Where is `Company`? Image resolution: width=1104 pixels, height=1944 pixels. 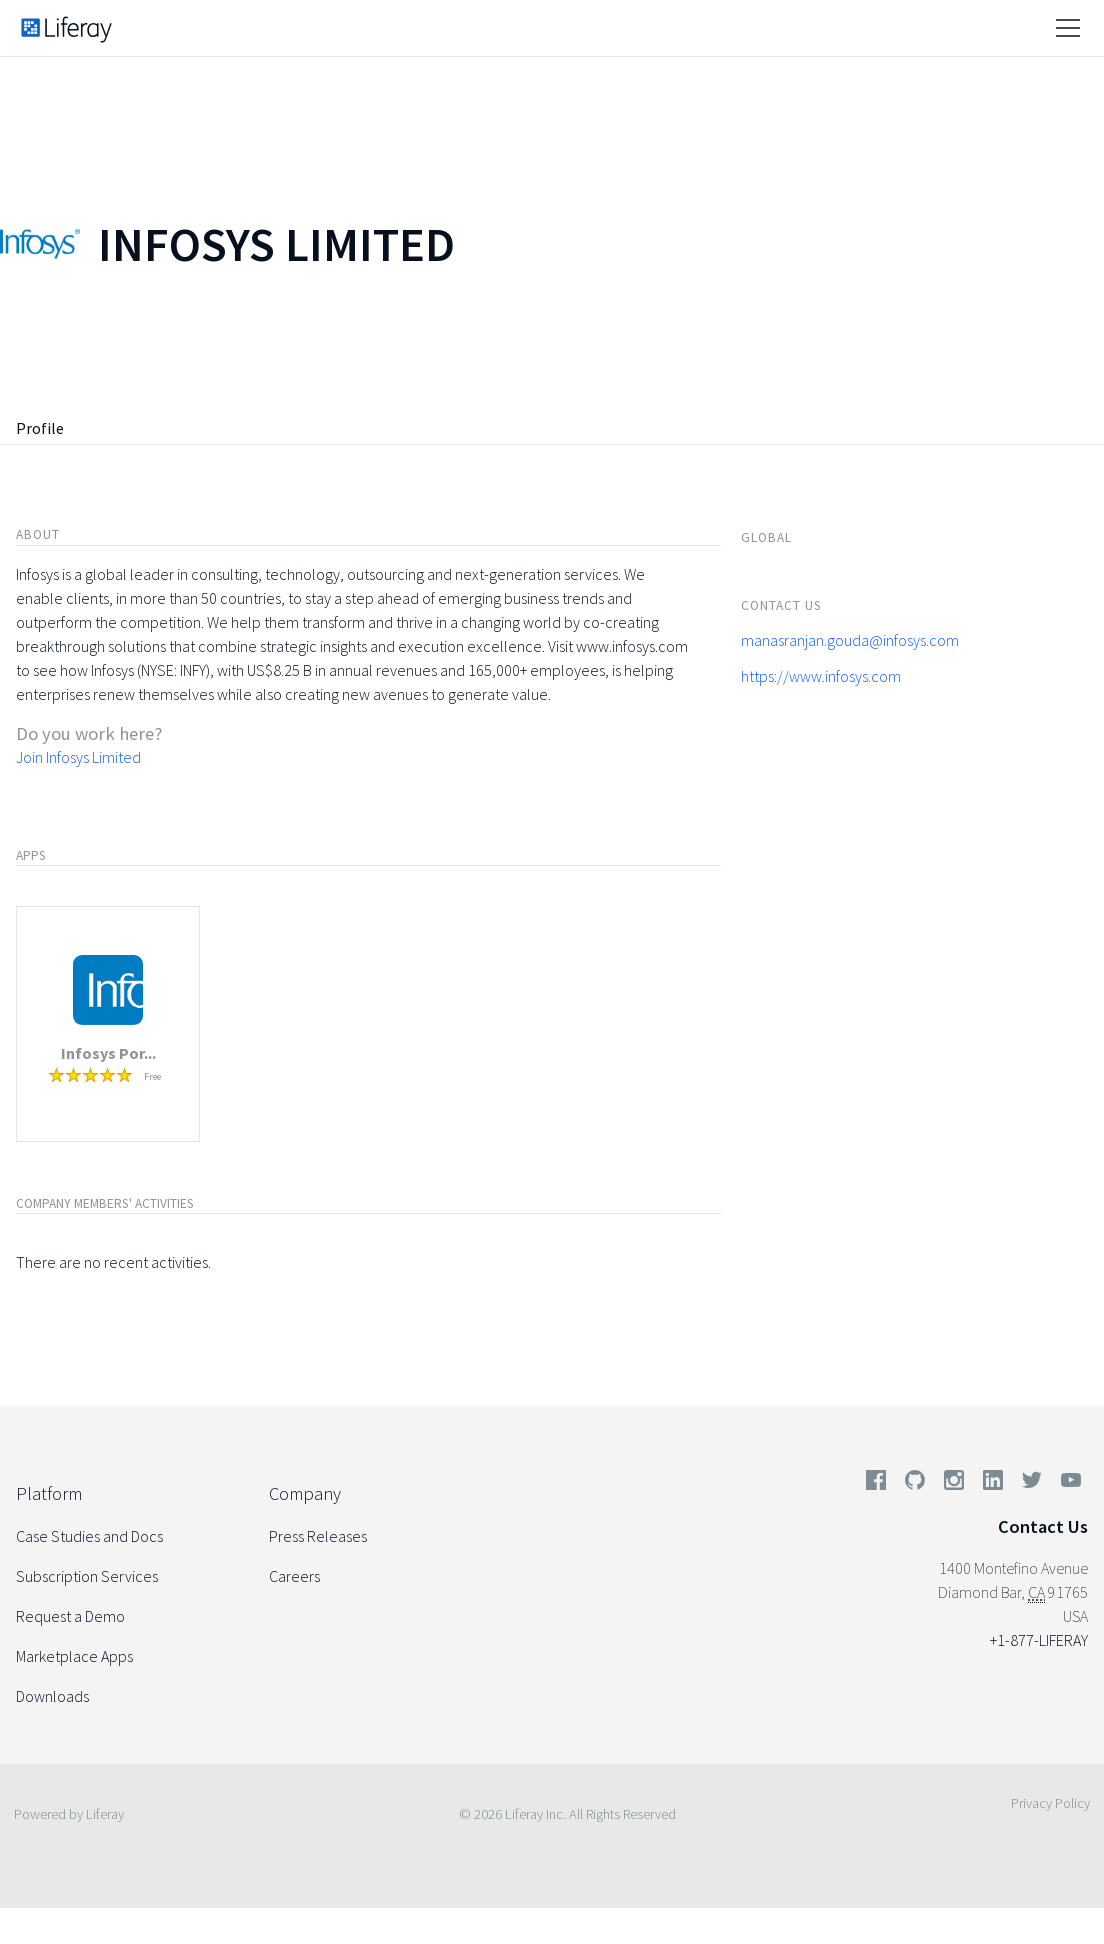
Company is located at coordinates (305, 1493).